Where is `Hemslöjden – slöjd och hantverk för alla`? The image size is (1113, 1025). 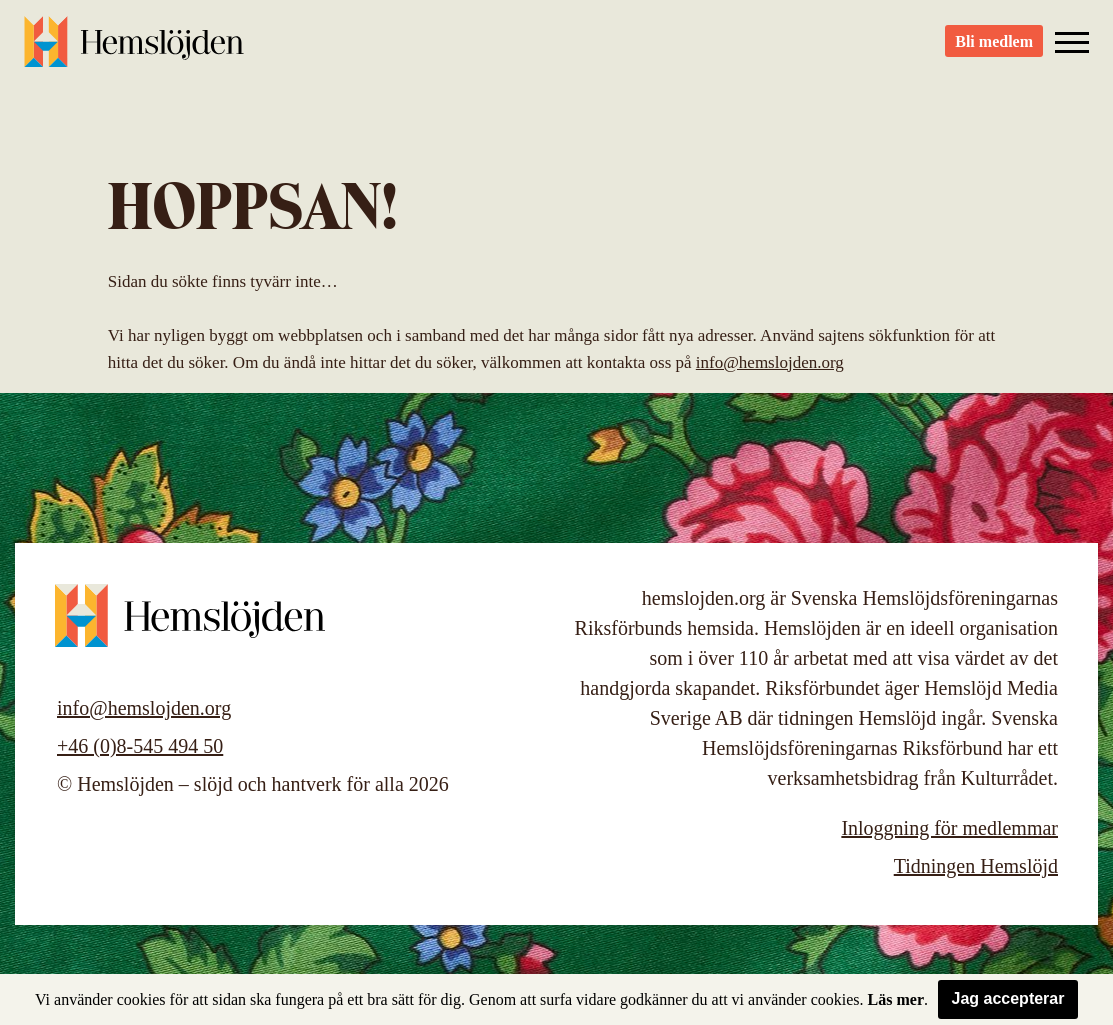 Hemslöjden – slöjd och hantverk för alla is located at coordinates (134, 50).